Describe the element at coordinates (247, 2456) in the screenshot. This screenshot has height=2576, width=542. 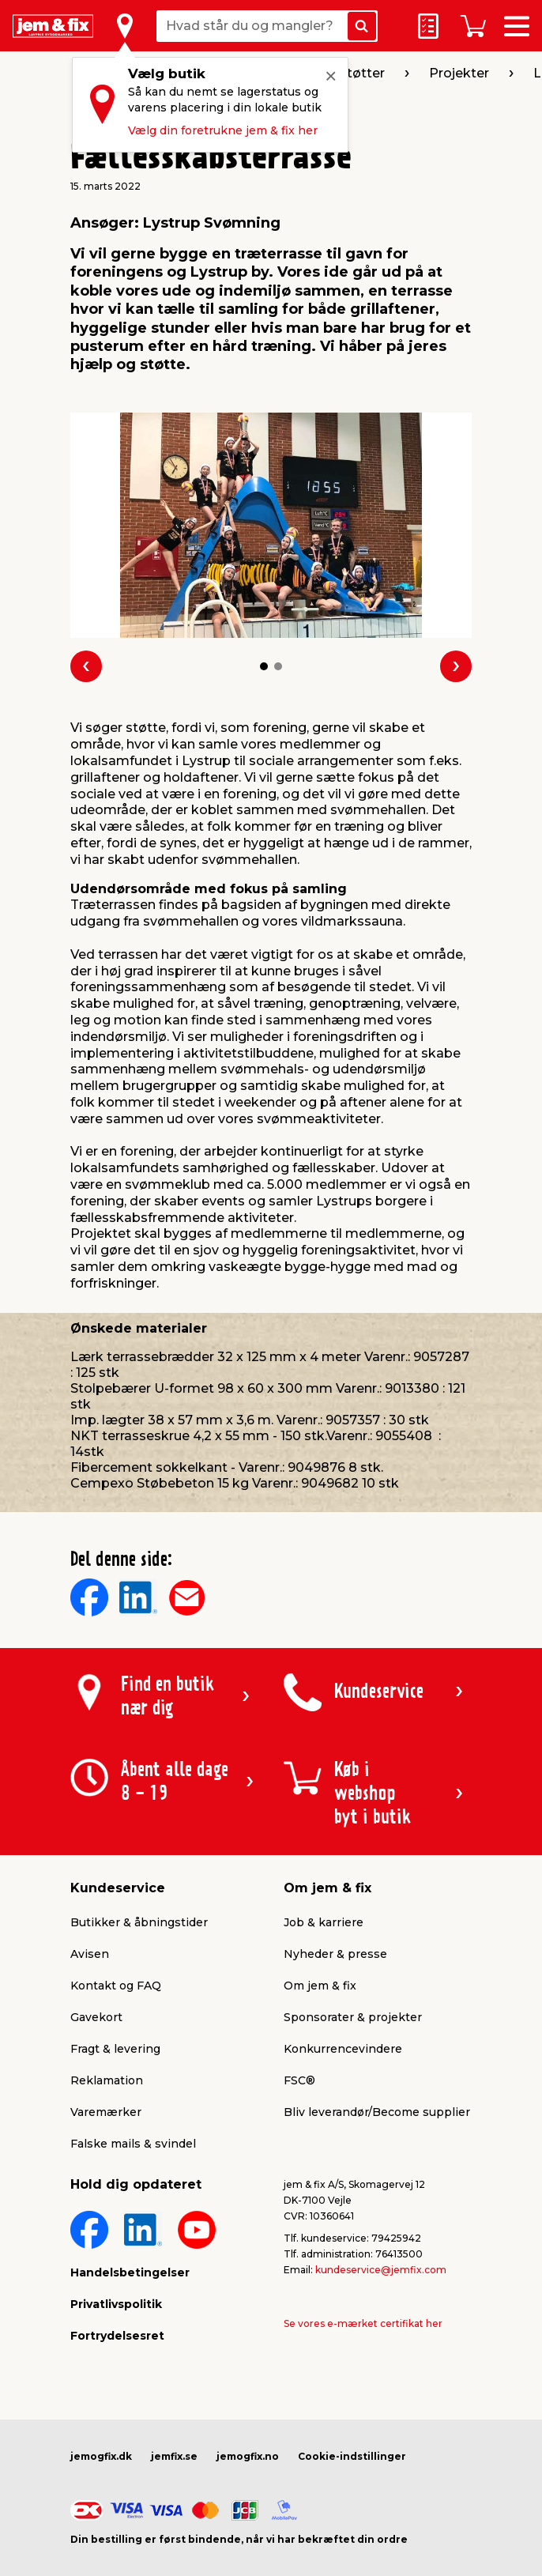
I see `jemogfix.no` at that location.